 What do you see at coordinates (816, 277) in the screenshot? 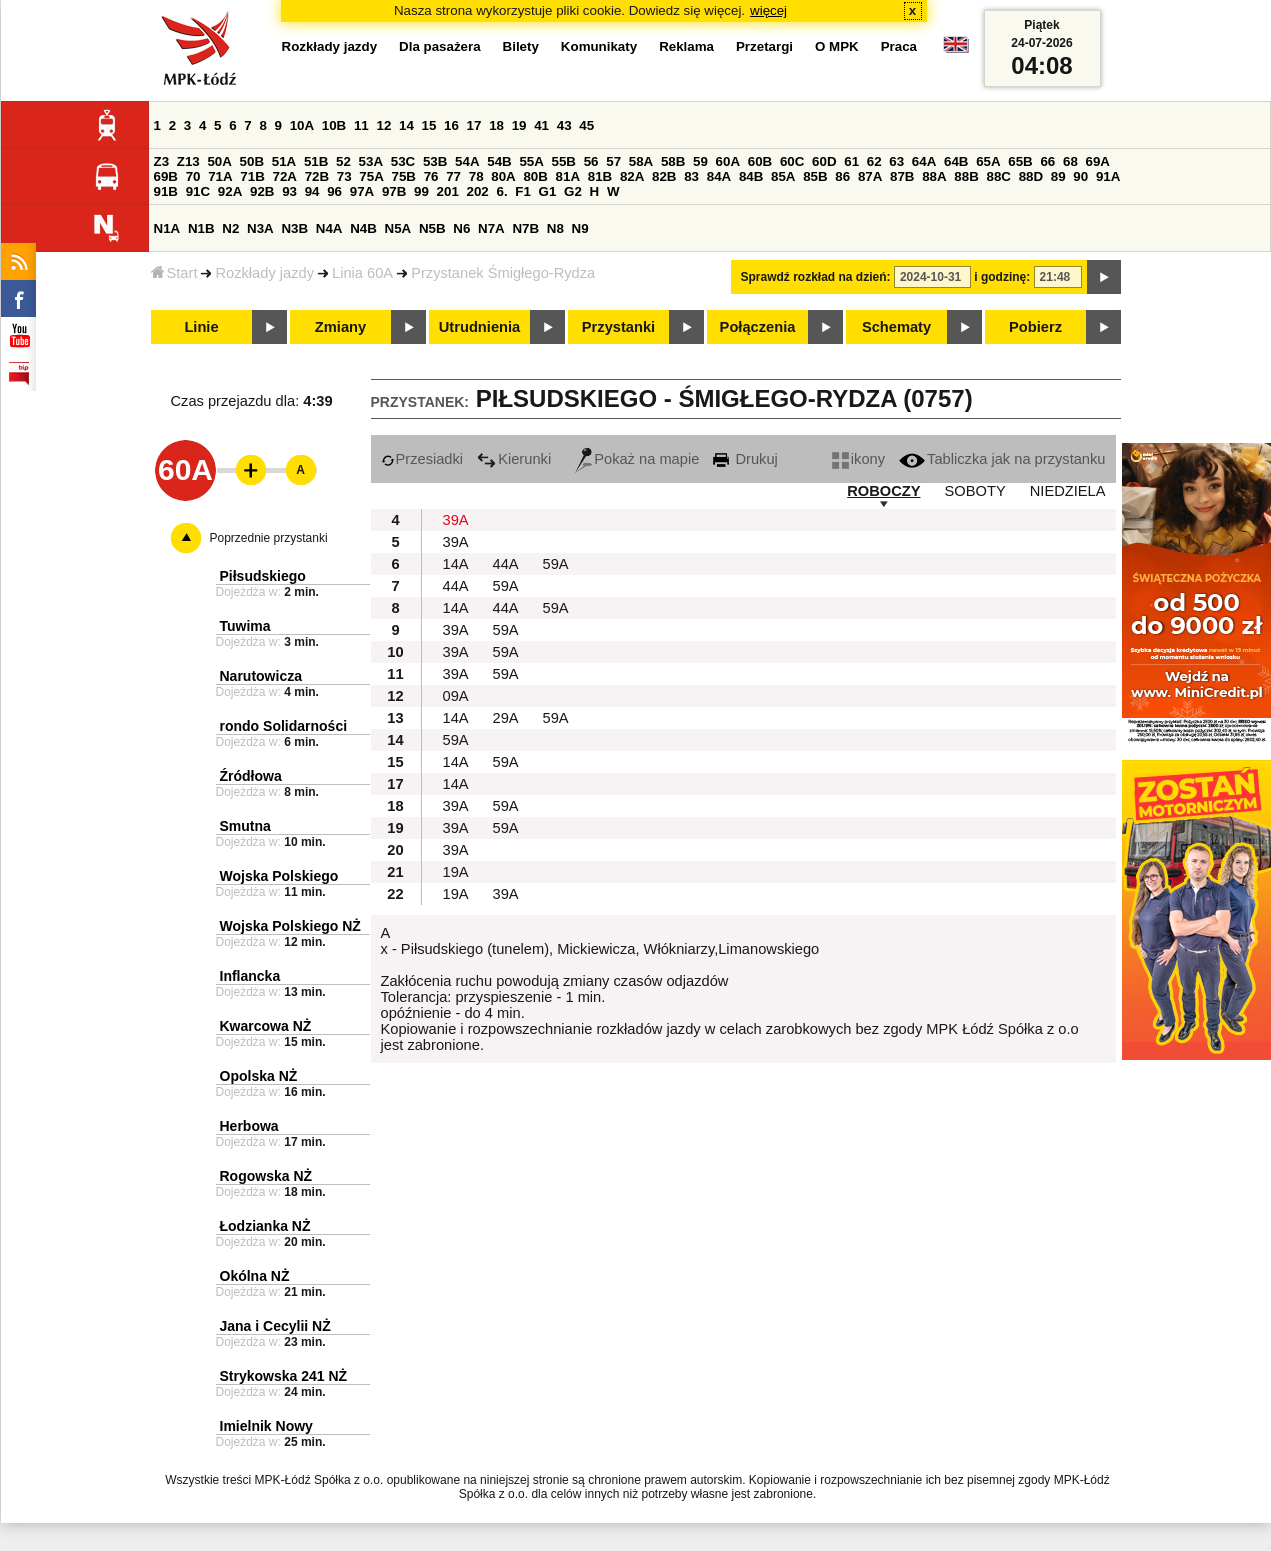
I see `Sprawdź rozkład na dzień:` at bounding box center [816, 277].